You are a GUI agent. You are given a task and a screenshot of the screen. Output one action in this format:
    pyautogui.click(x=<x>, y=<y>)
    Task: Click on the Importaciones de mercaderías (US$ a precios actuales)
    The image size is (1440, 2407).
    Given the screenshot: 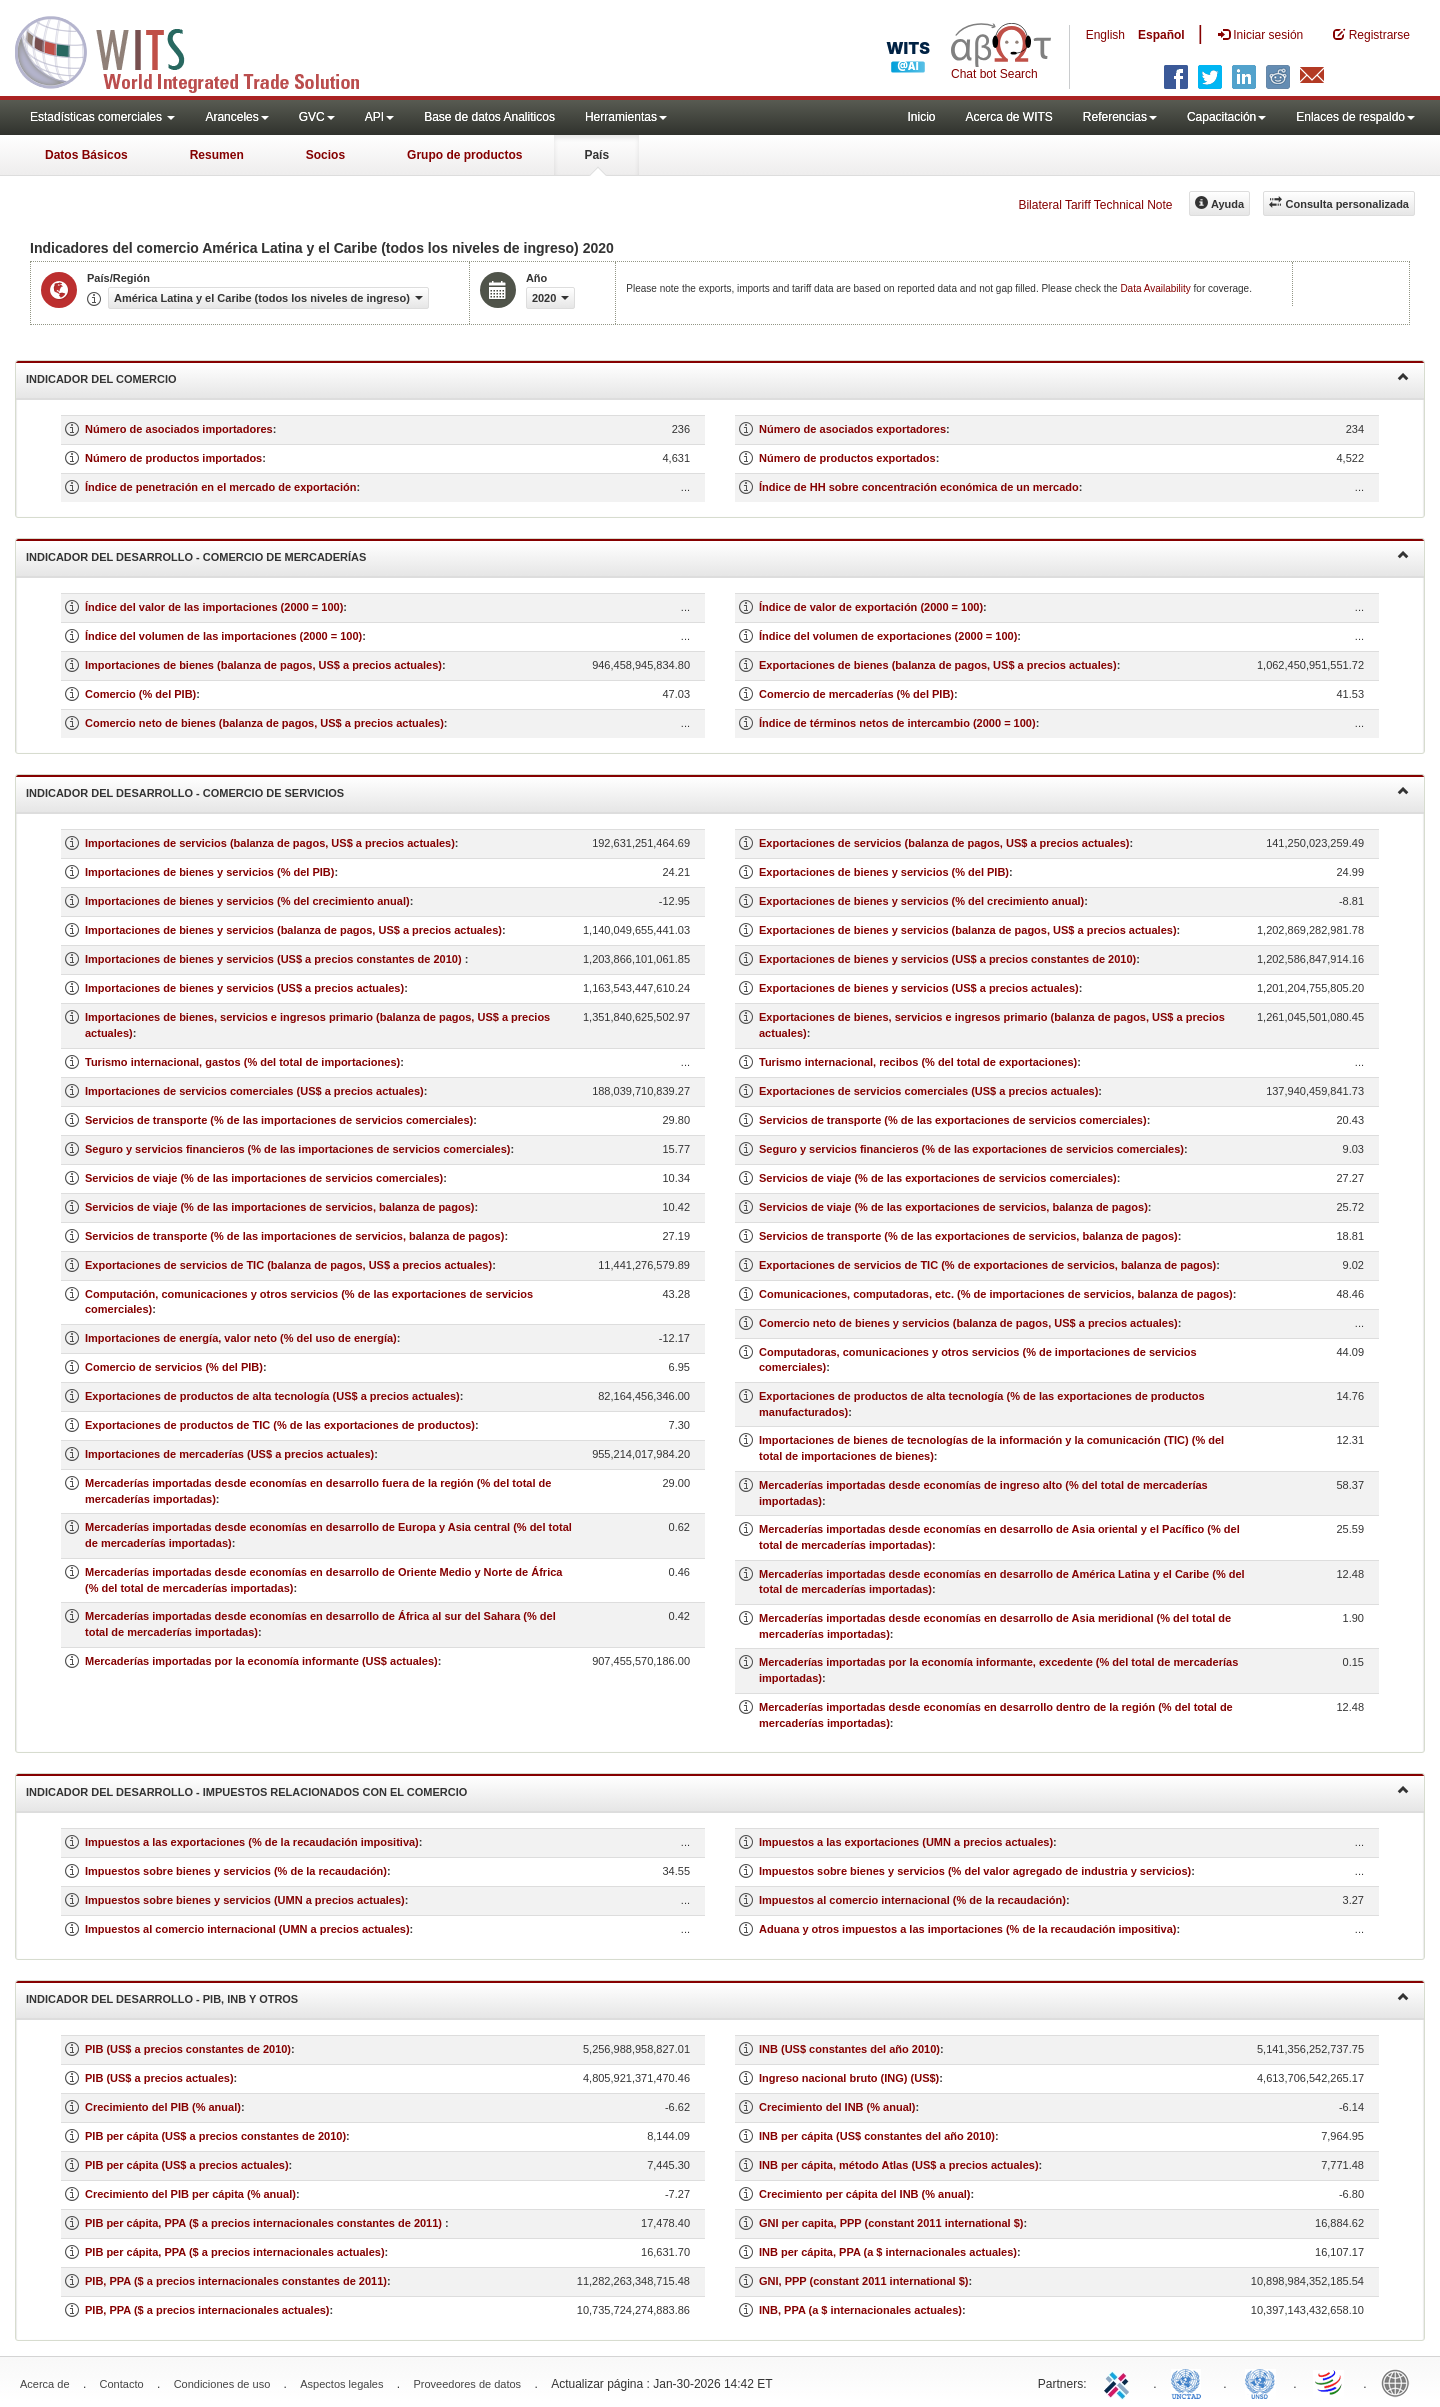 What is the action you would take?
    pyautogui.click(x=229, y=1454)
    